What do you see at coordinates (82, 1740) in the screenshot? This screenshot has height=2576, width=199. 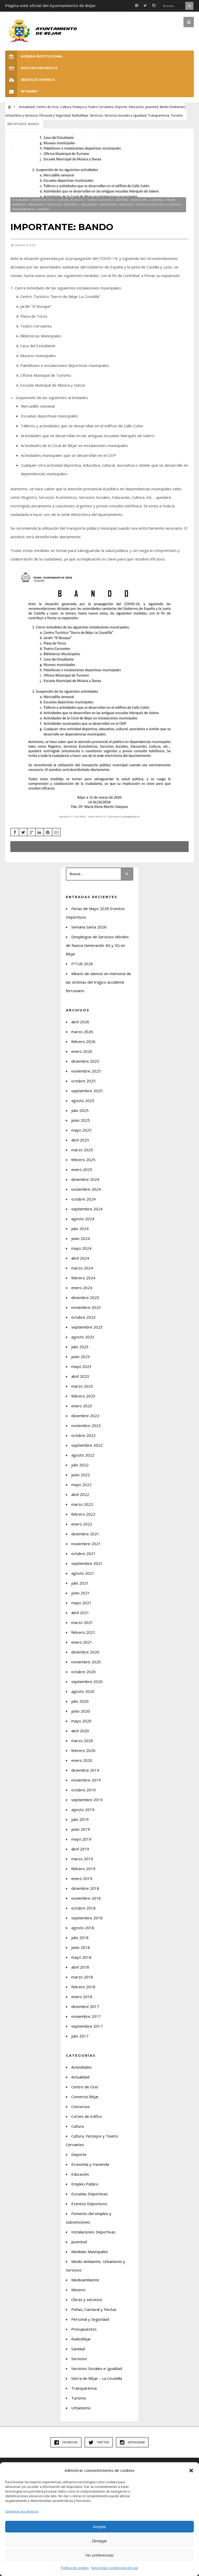 I see `marzo 2020` at bounding box center [82, 1740].